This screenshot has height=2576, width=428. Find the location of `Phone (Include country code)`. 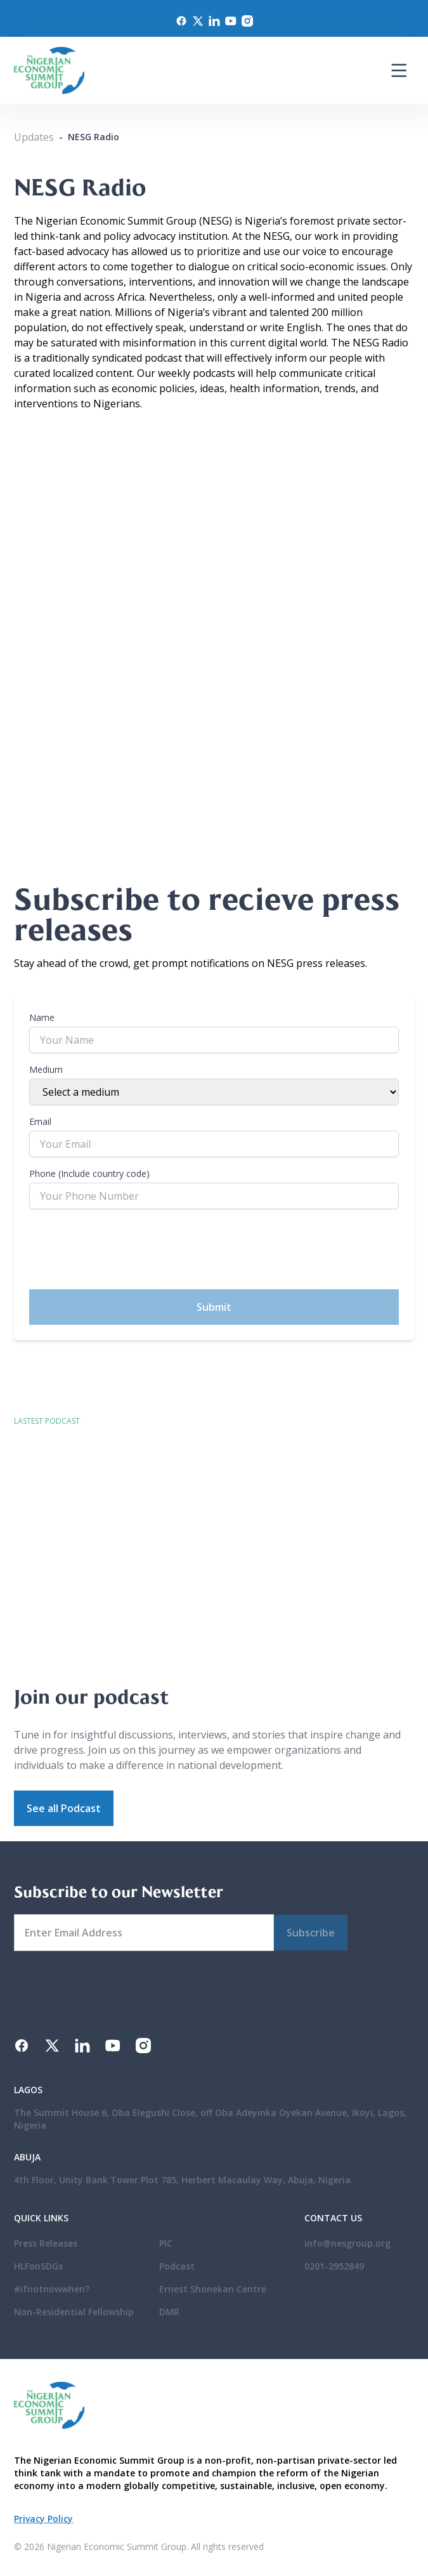

Phone (Include country code) is located at coordinates (89, 1173).